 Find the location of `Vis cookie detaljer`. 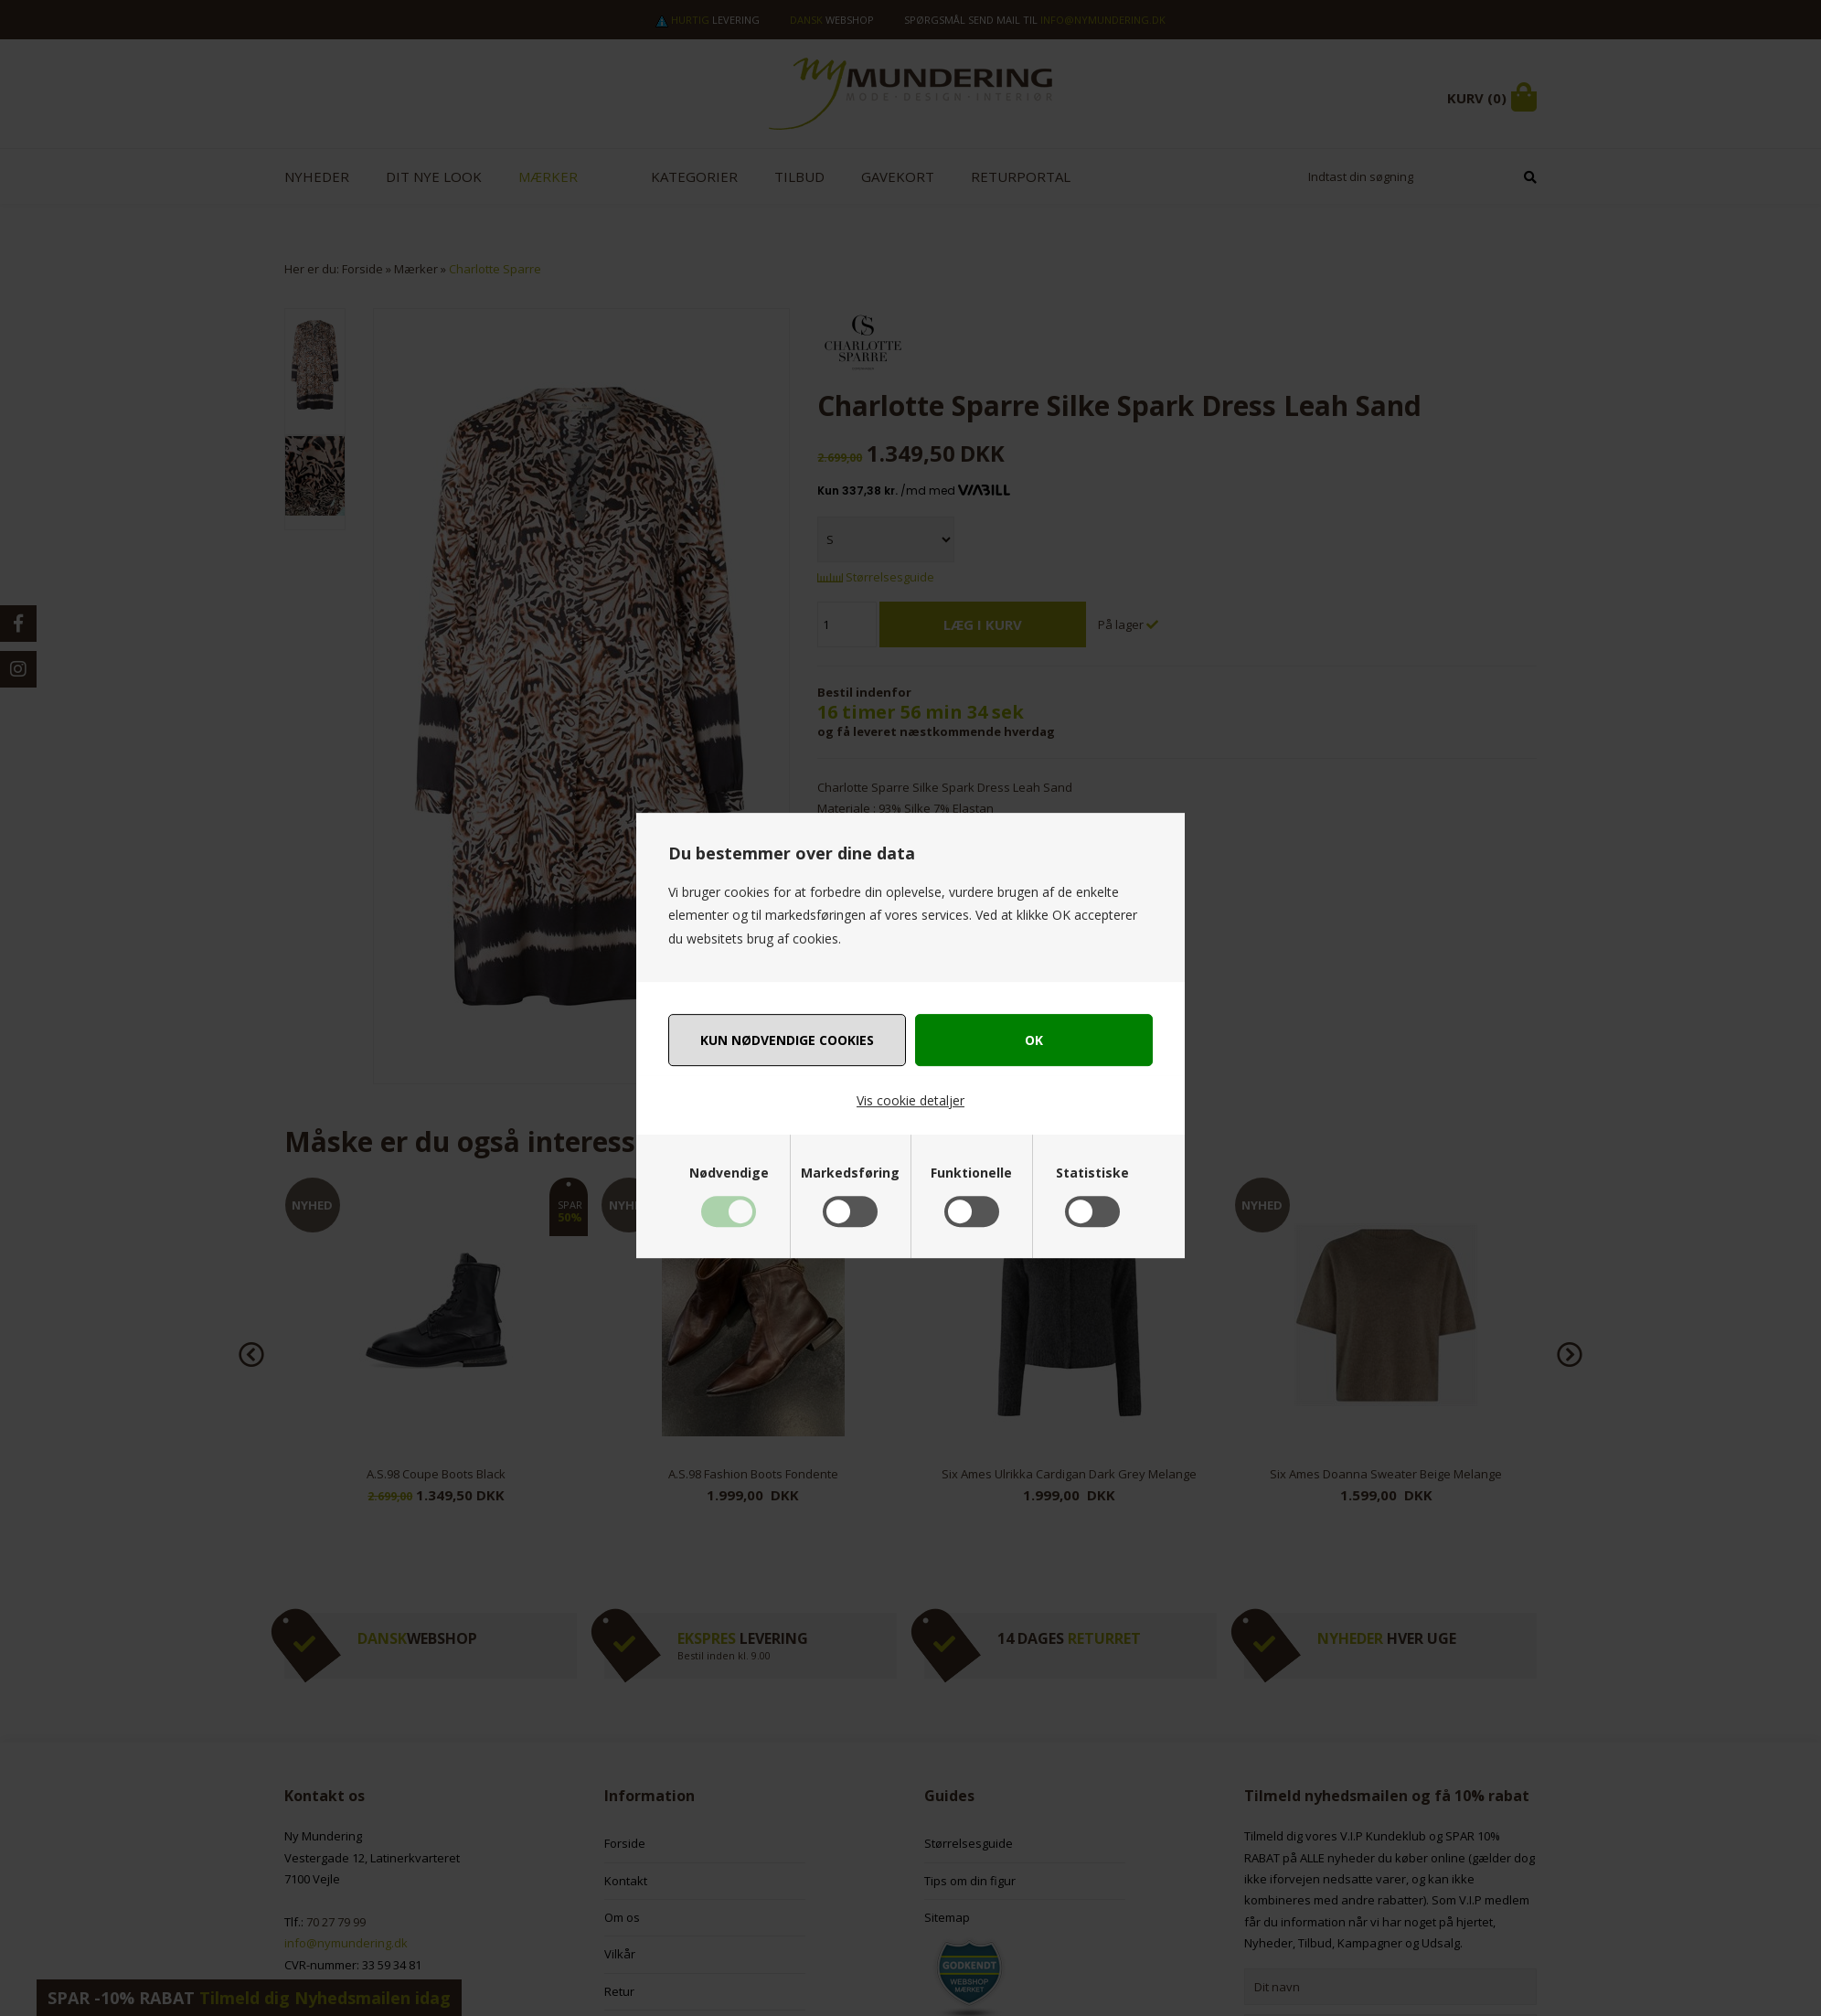

Vis cookie detaljer is located at coordinates (910, 1100).